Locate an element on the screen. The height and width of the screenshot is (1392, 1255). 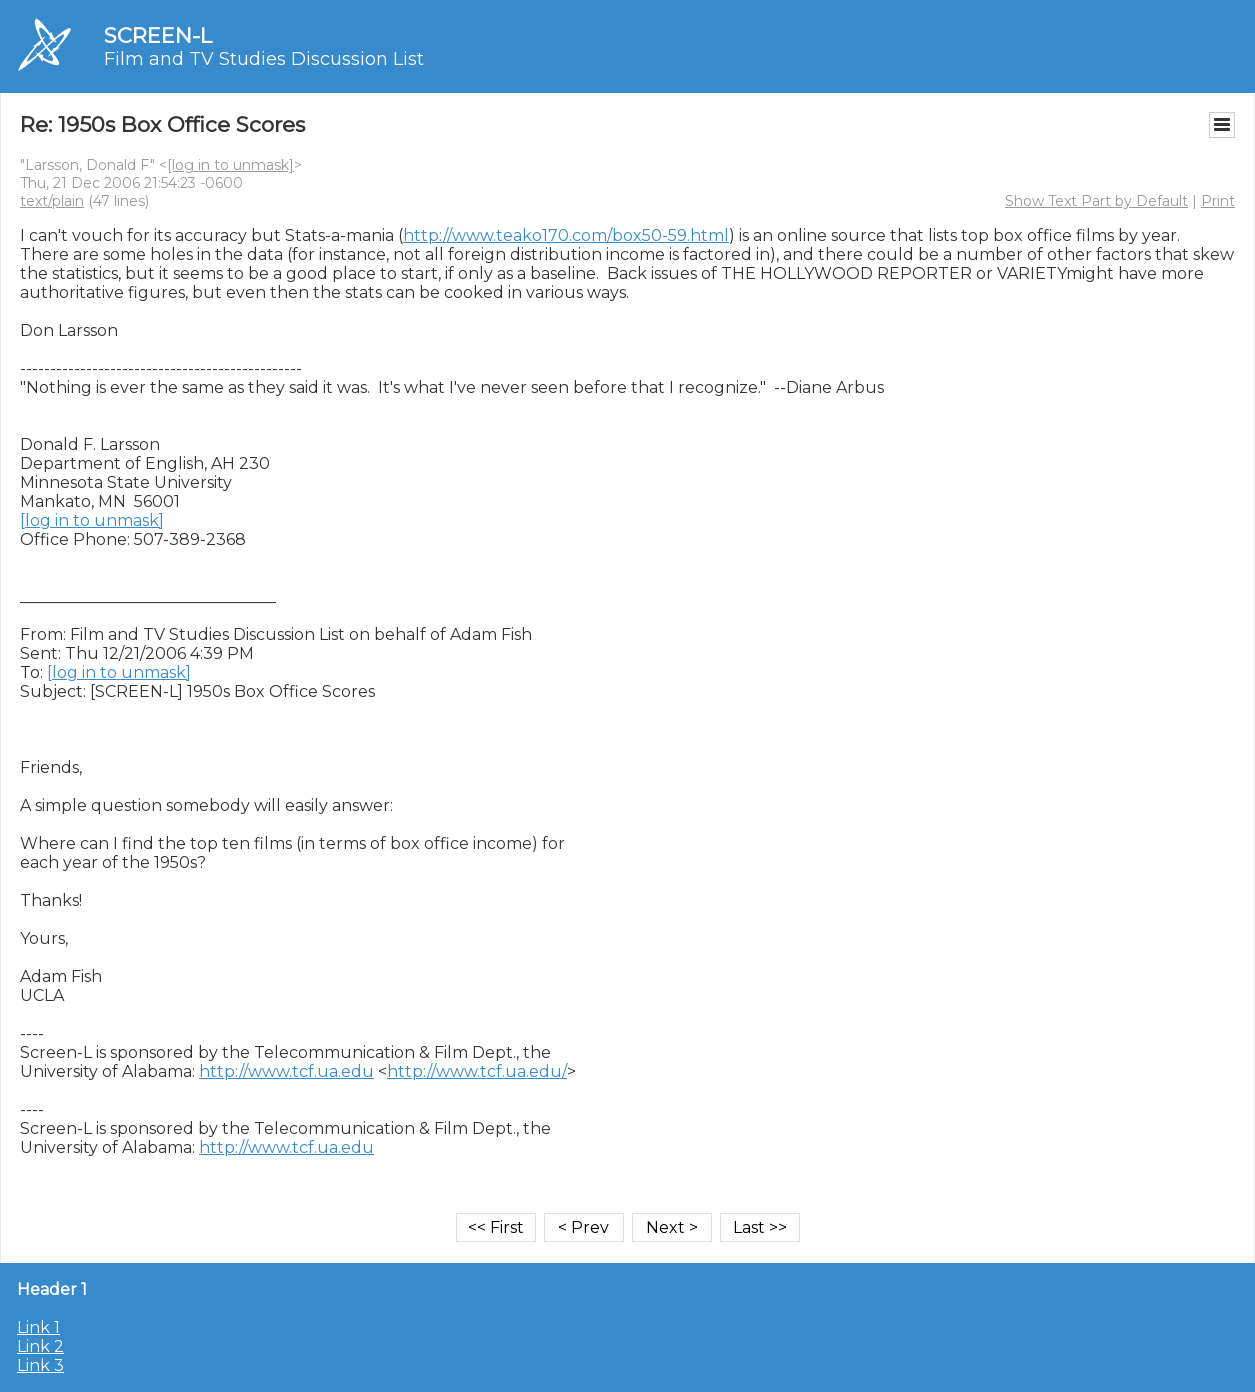
http://www.tcf.ua.edu is located at coordinates (286, 1071).